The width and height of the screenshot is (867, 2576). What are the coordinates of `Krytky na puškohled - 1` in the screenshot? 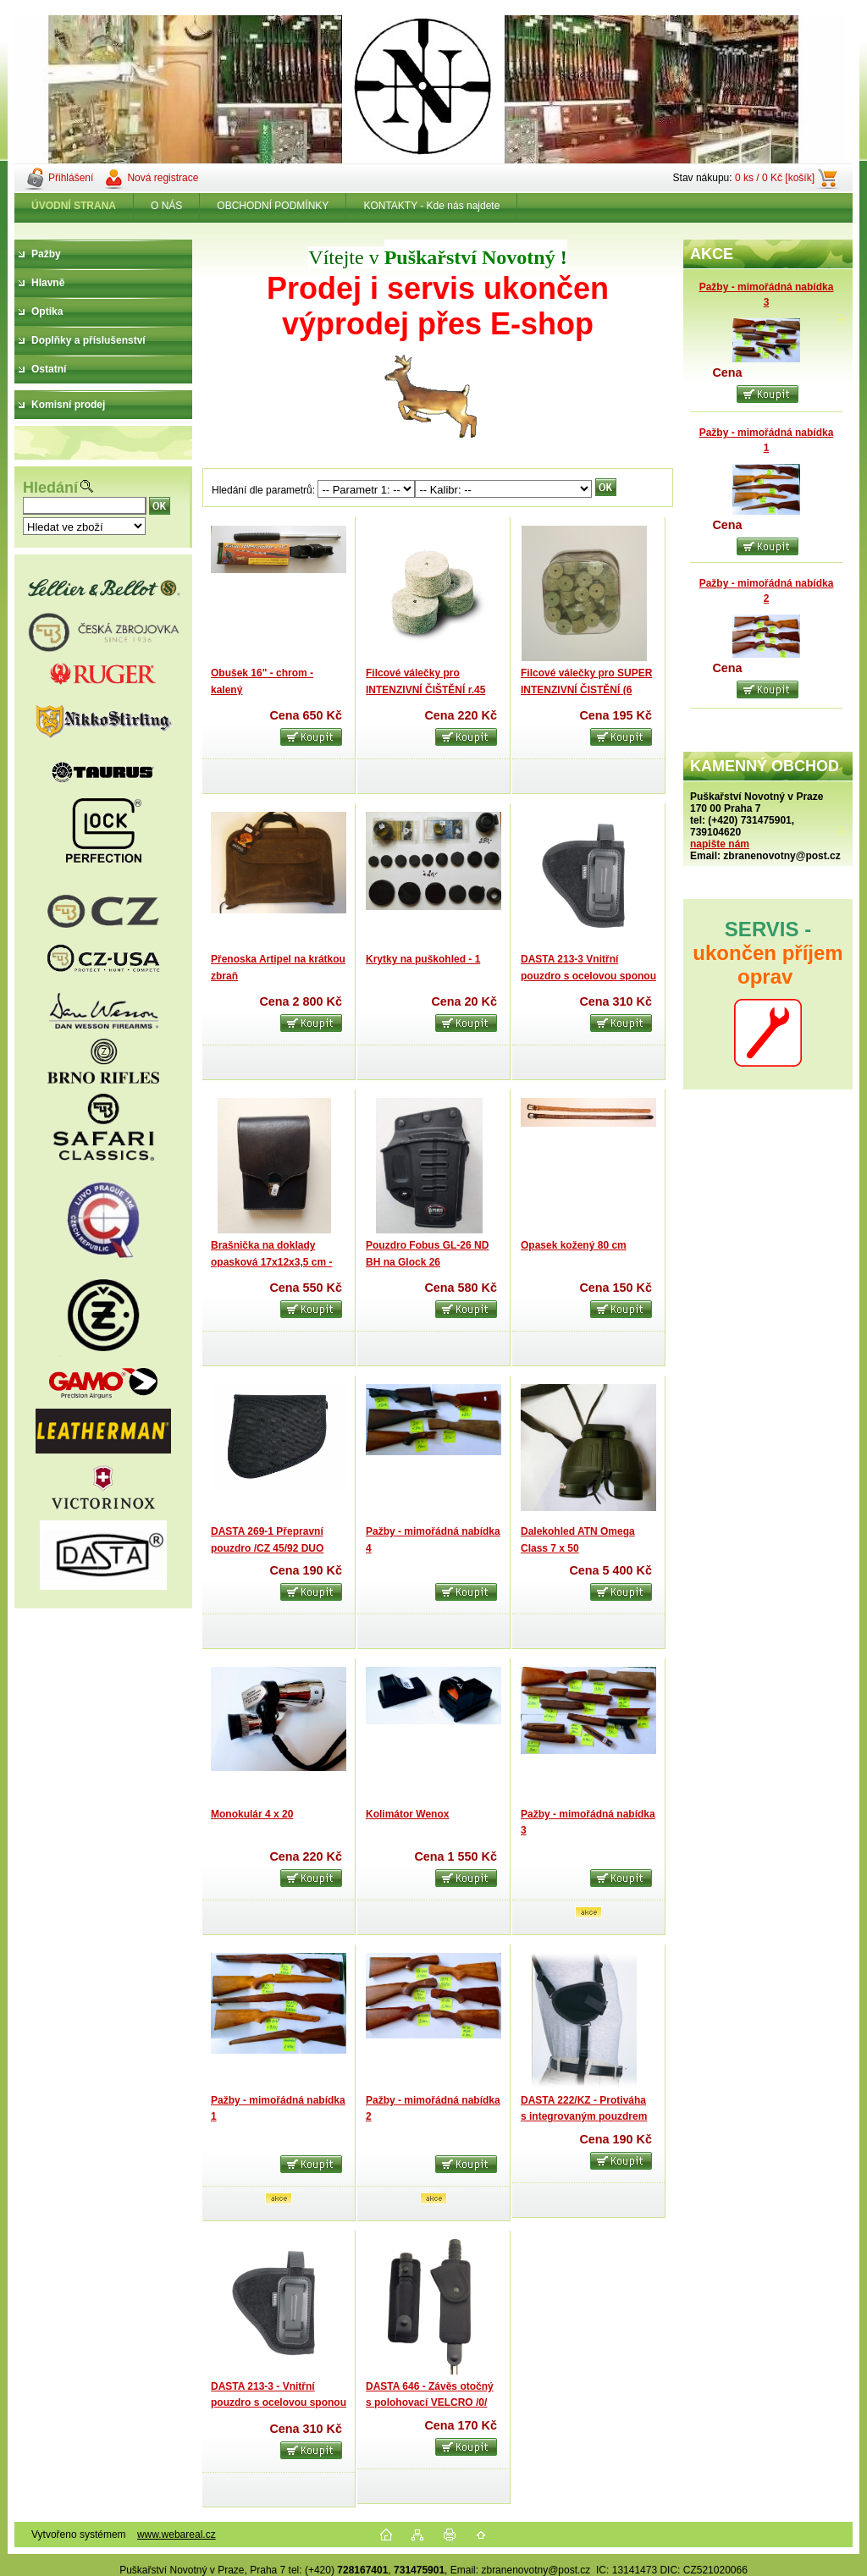 It's located at (423, 959).